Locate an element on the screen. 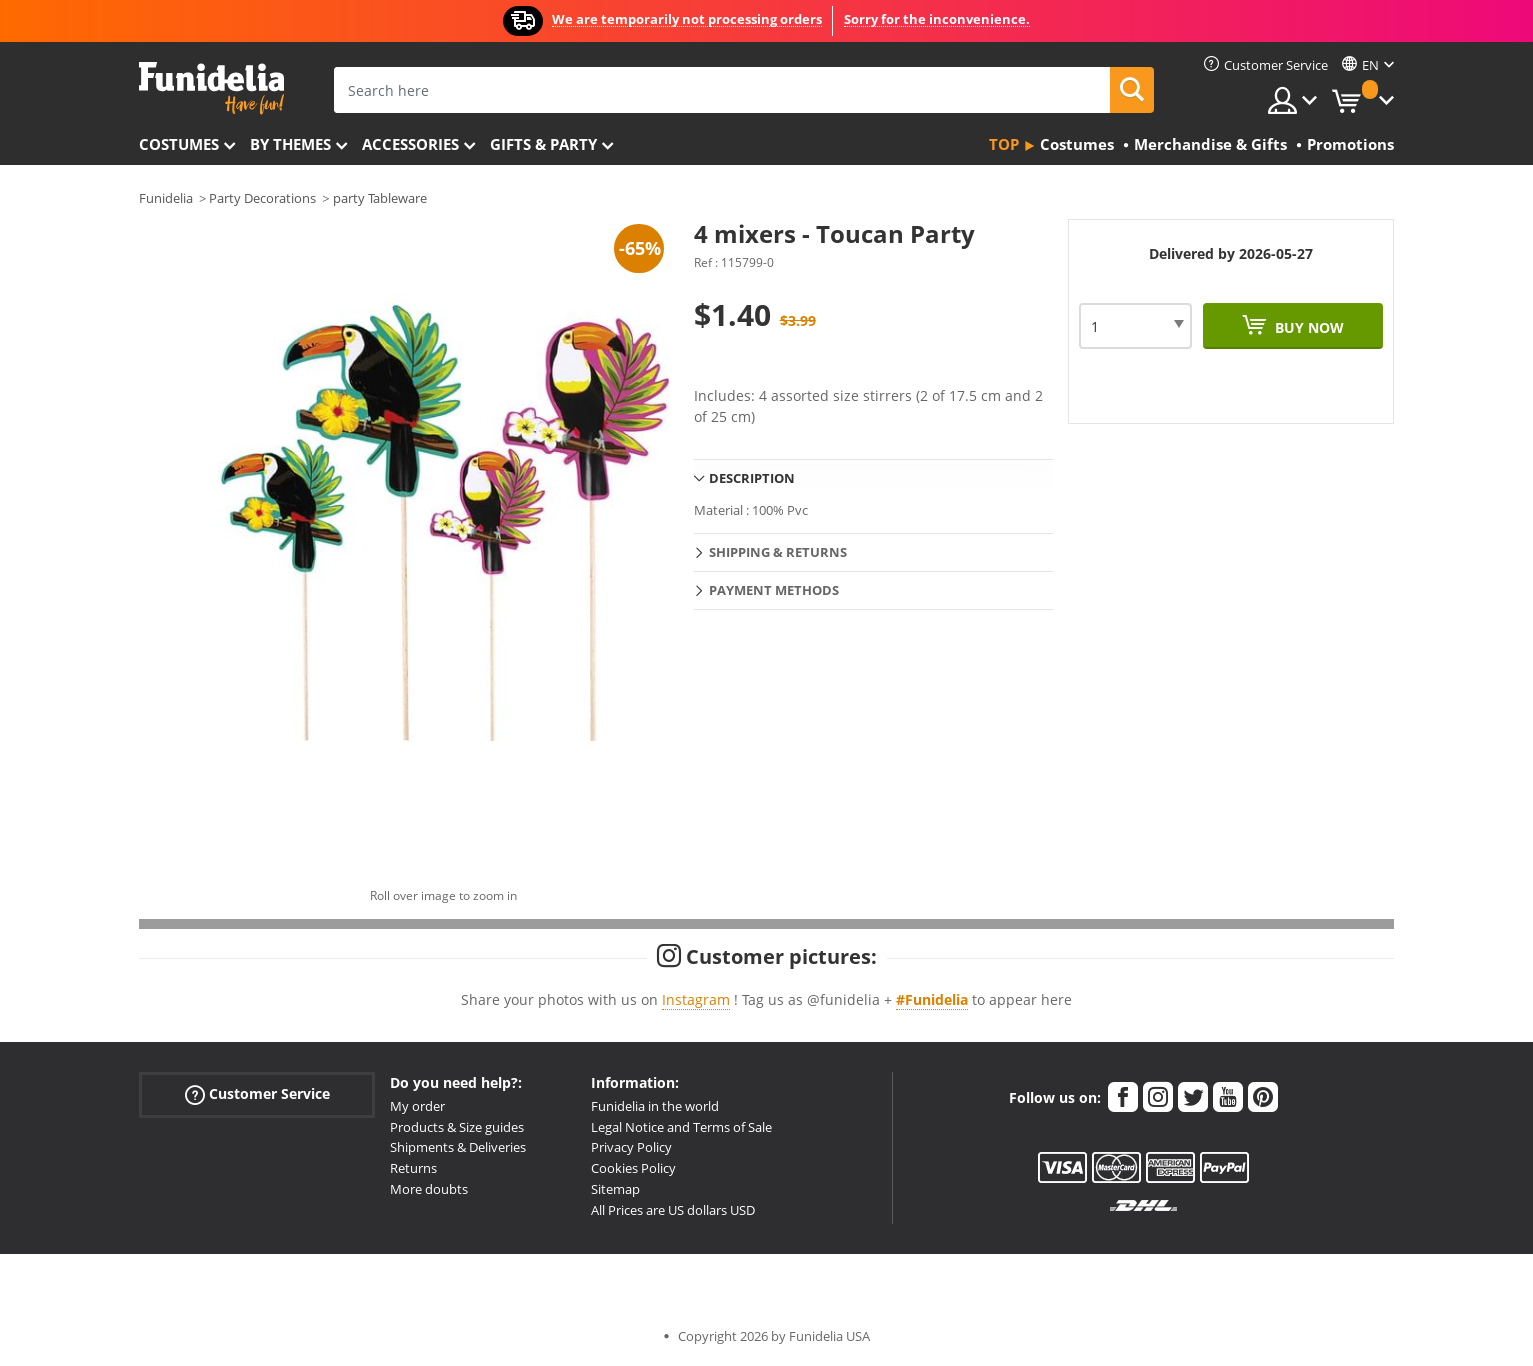  party Tableware is located at coordinates (380, 198).